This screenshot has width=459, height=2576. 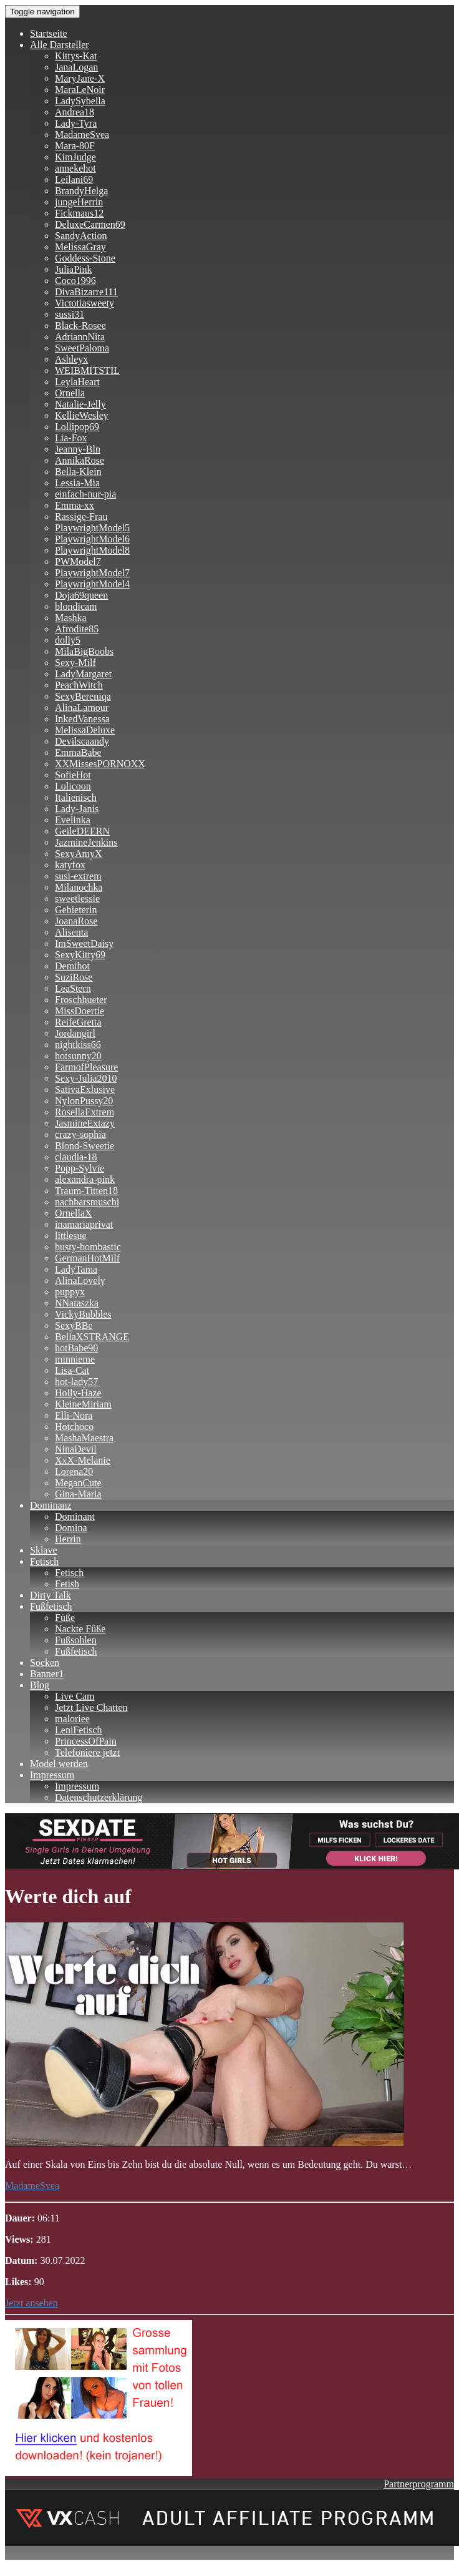 I want to click on MelissaDeluxe, so click(x=85, y=730).